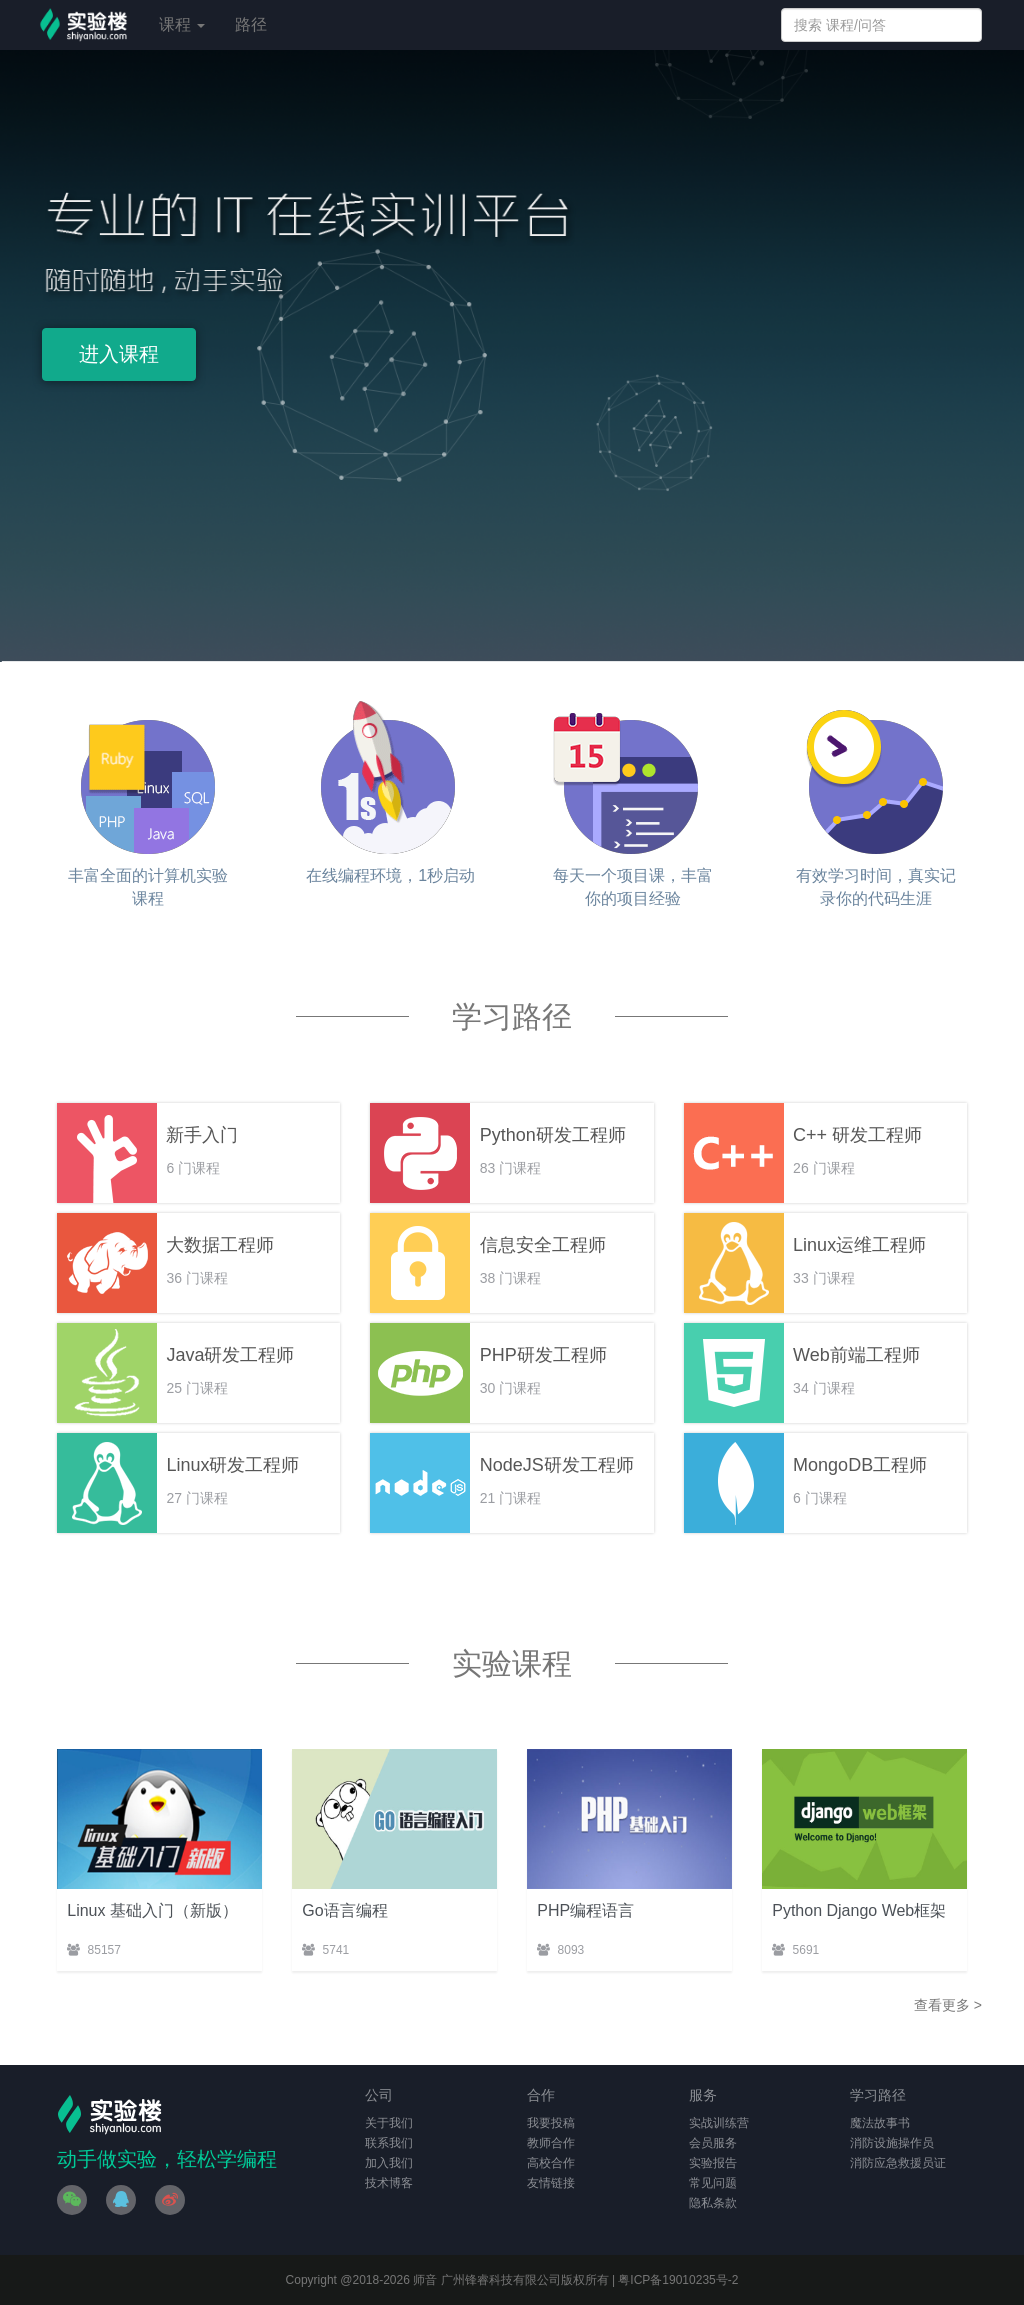 This screenshot has width=1024, height=2305. Describe the element at coordinates (713, 2143) in the screenshot. I see `会员服务` at that location.